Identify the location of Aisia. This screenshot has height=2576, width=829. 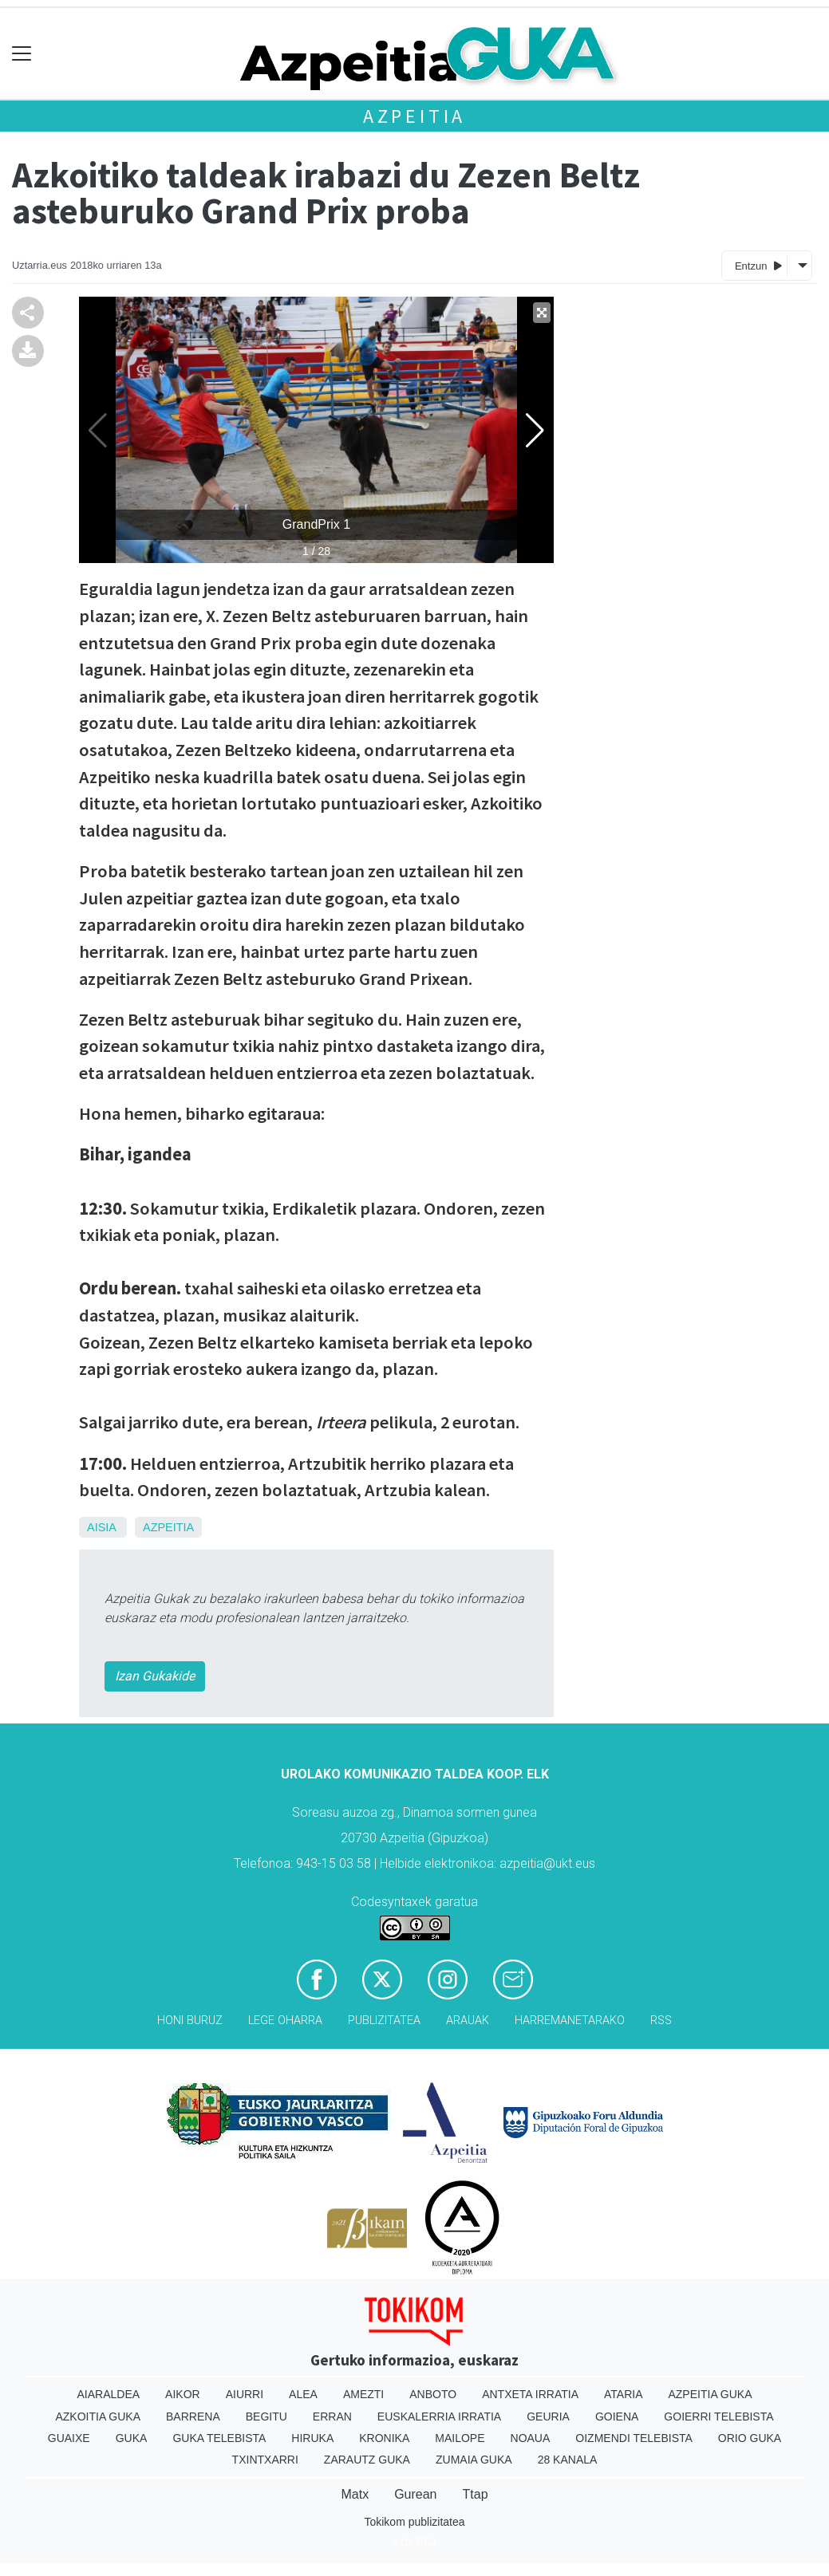
(101, 1527).